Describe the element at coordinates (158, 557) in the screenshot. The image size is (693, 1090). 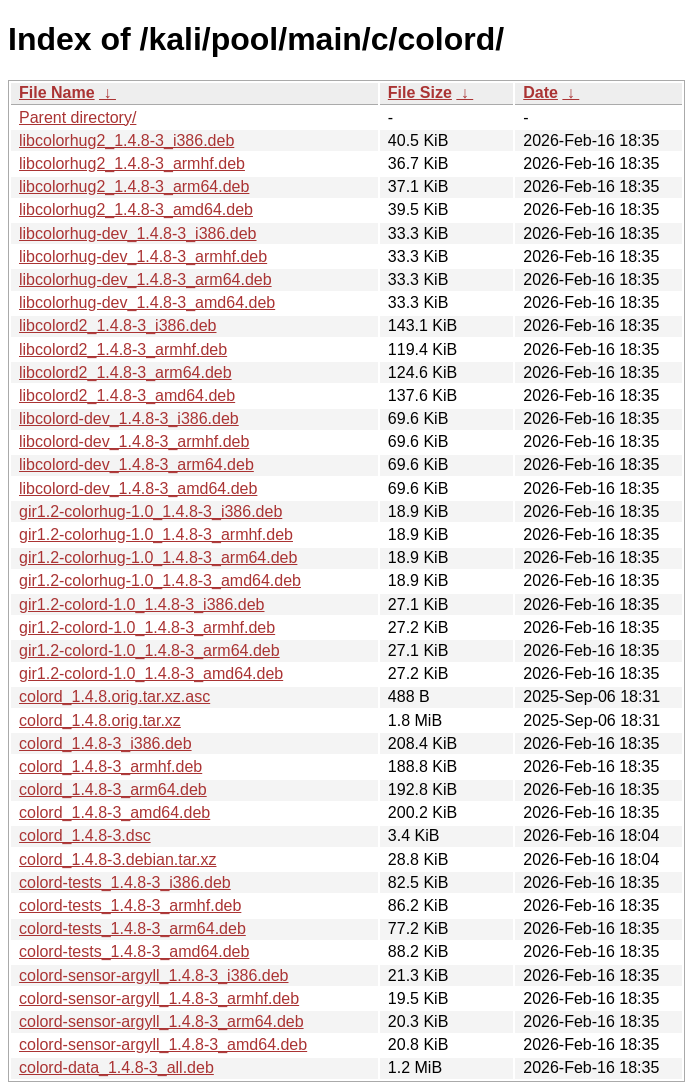
I see `gir1.2-colorhug-1.0_1.4.8-3_arm64.deb` at that location.